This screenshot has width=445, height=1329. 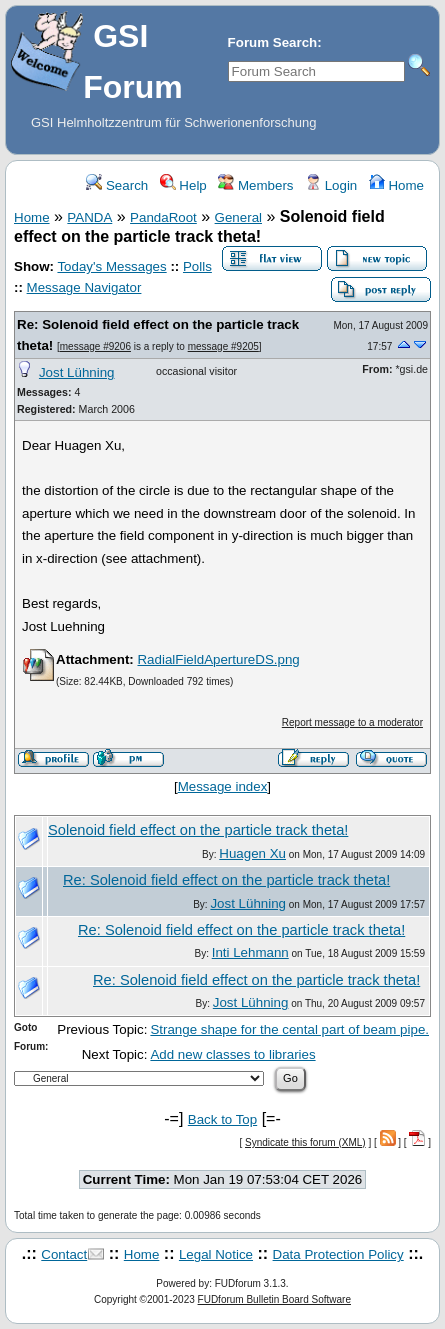 What do you see at coordinates (250, 952) in the screenshot?
I see `Inti Lehmann` at bounding box center [250, 952].